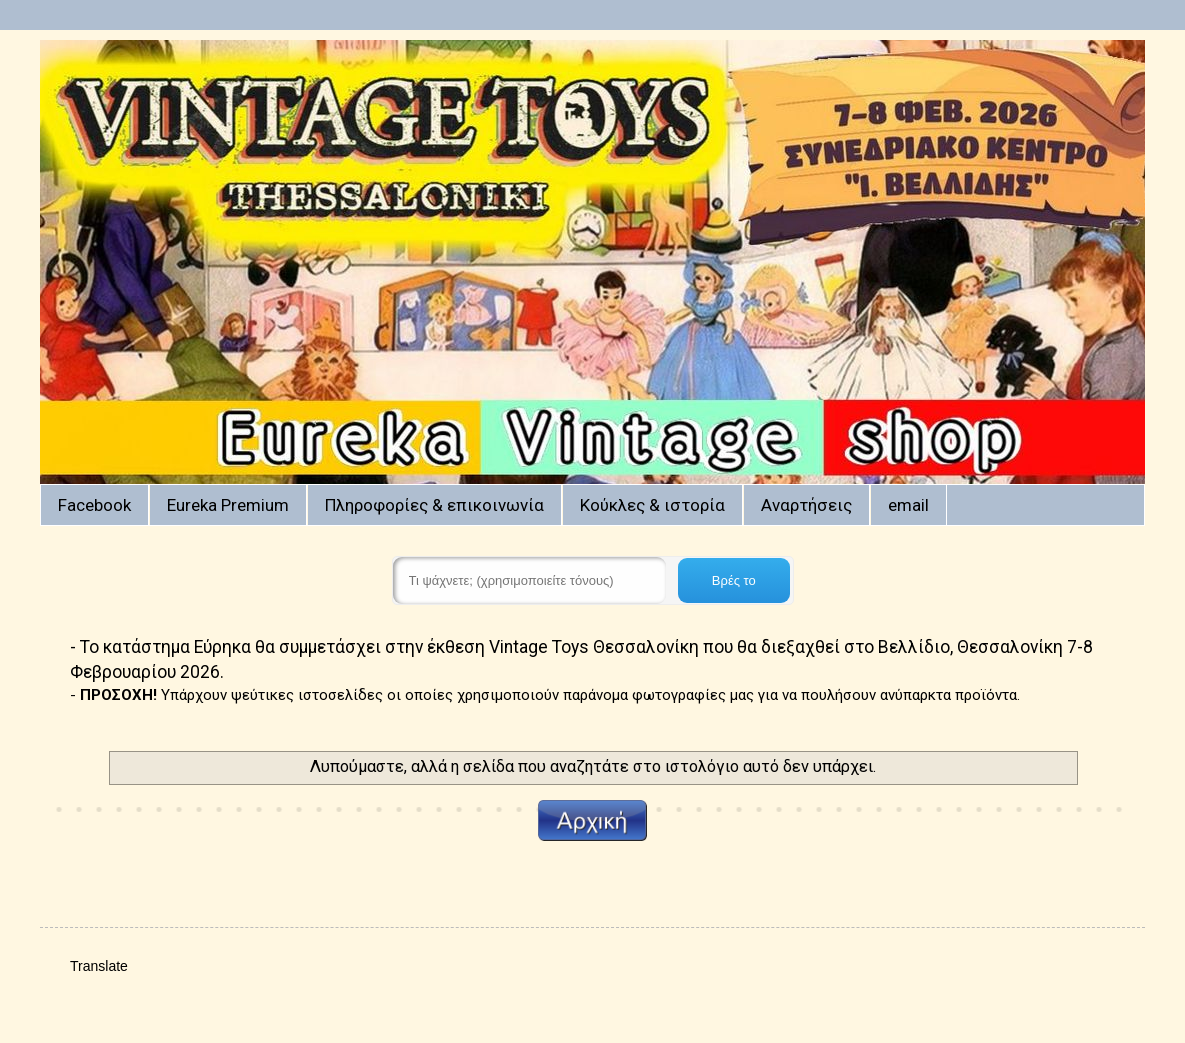  Describe the element at coordinates (652, 505) in the screenshot. I see `Κούκλες & ιστορία` at that location.